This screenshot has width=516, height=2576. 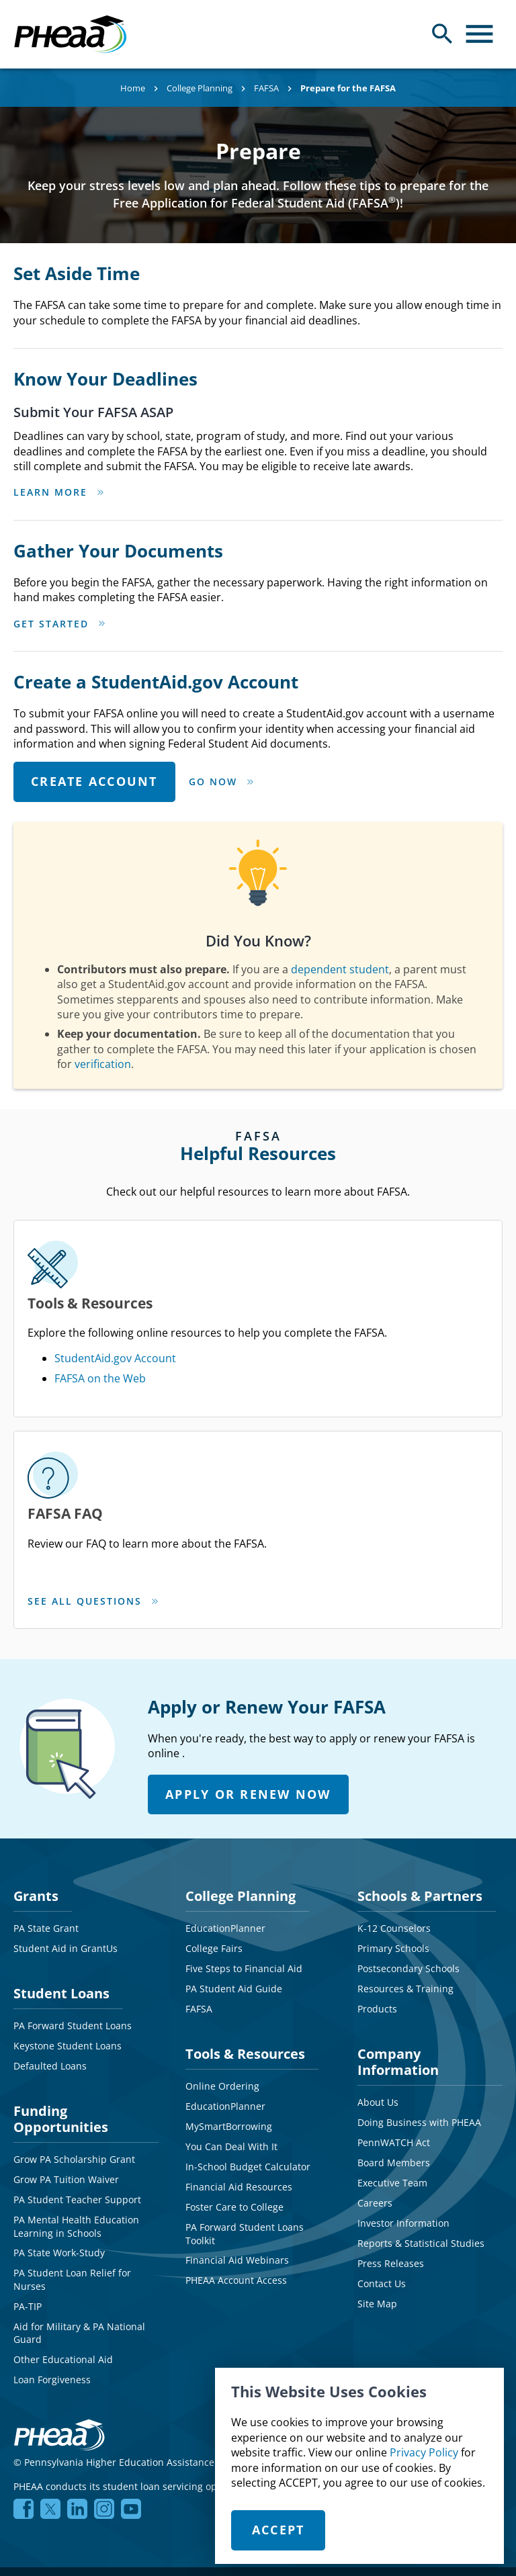 What do you see at coordinates (393, 1844) in the screenshot?
I see `Primary Schools` at bounding box center [393, 1844].